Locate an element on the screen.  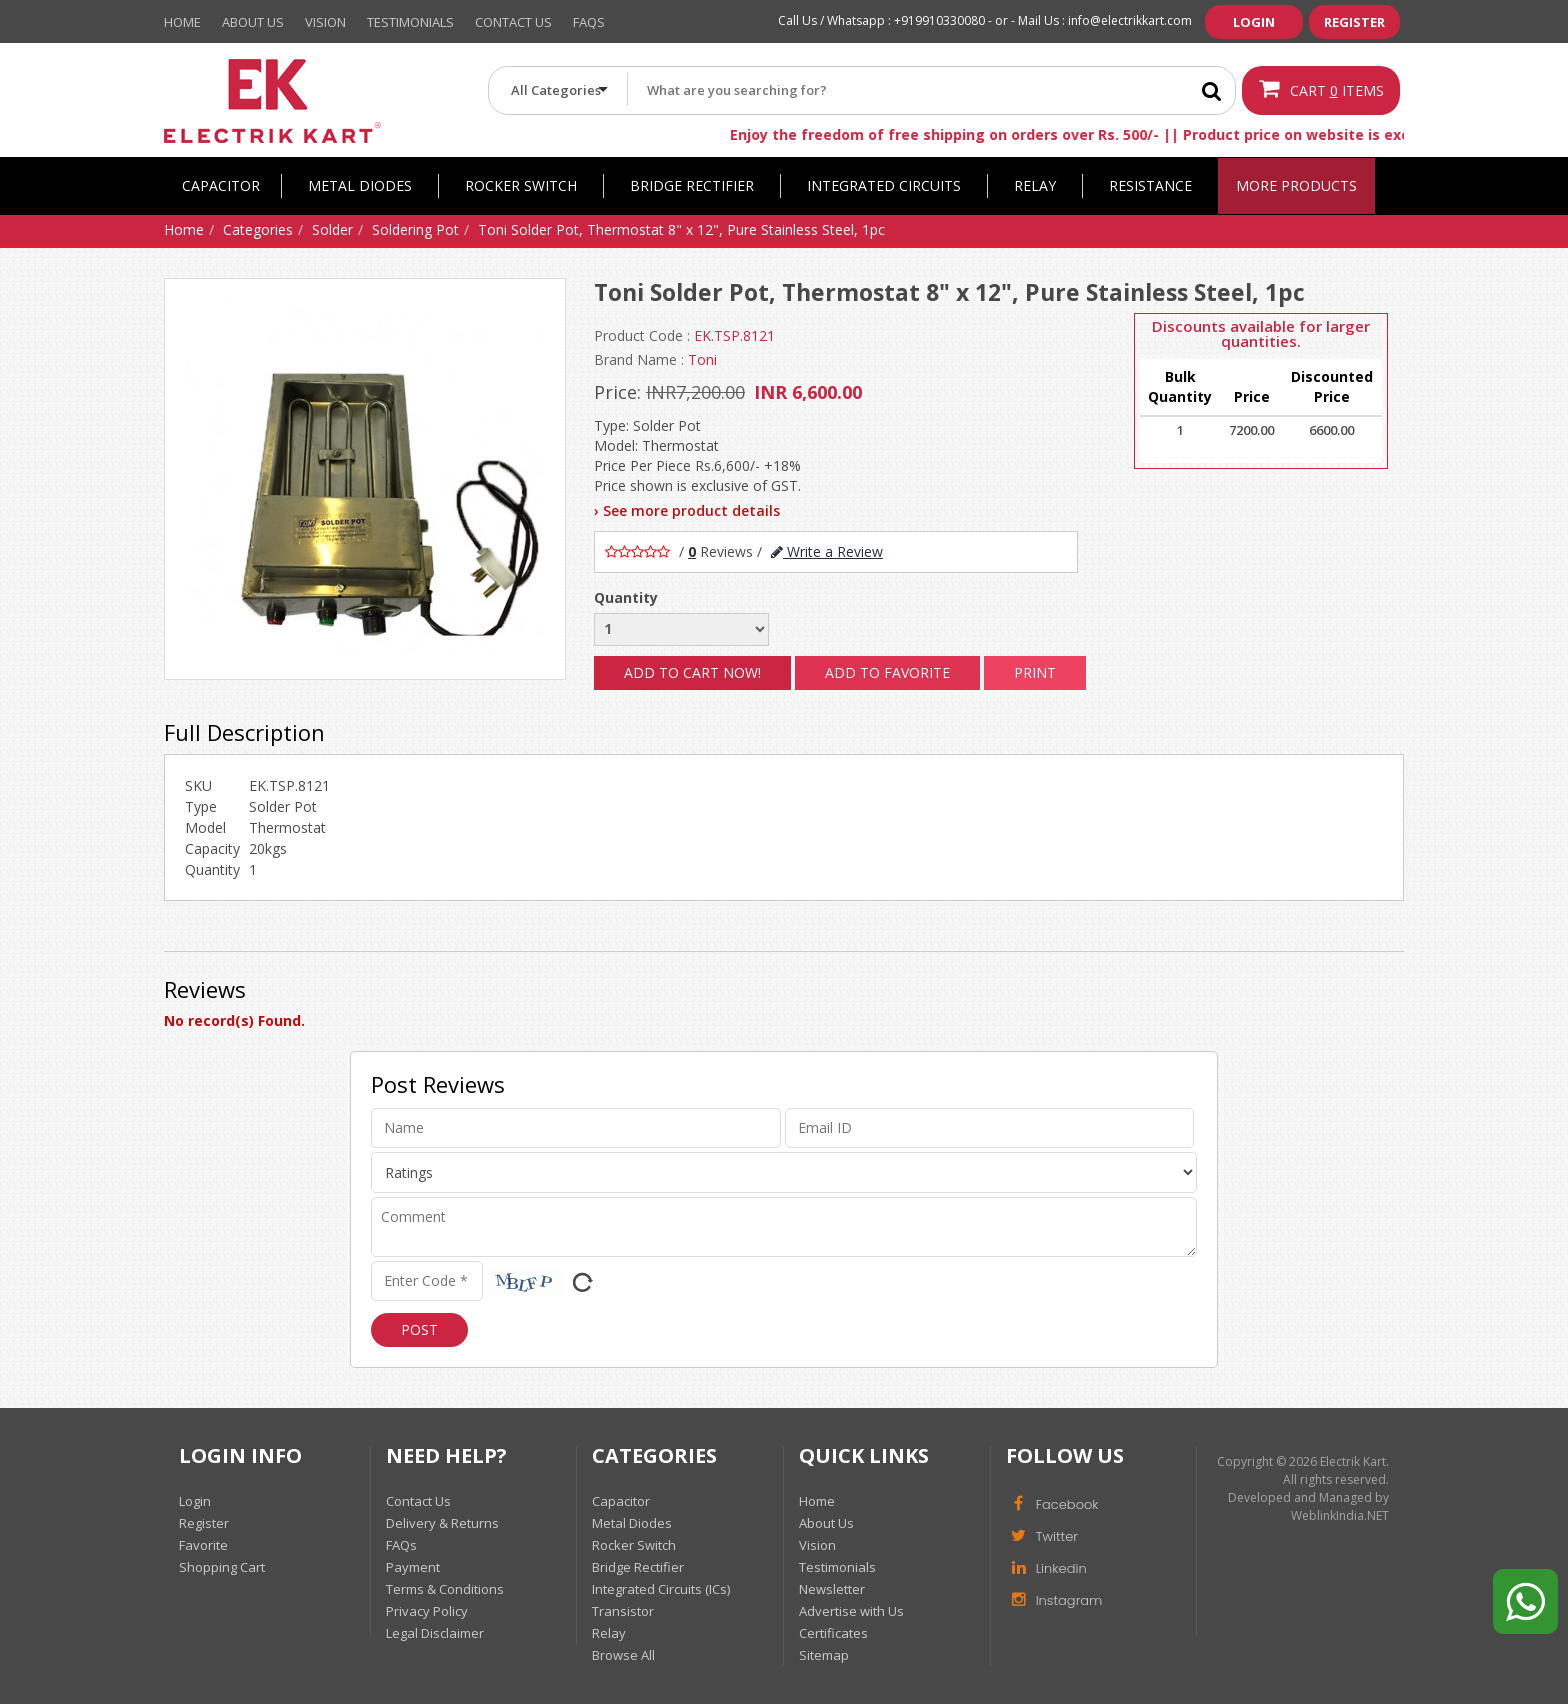
Write a Review is located at coordinates (827, 551).